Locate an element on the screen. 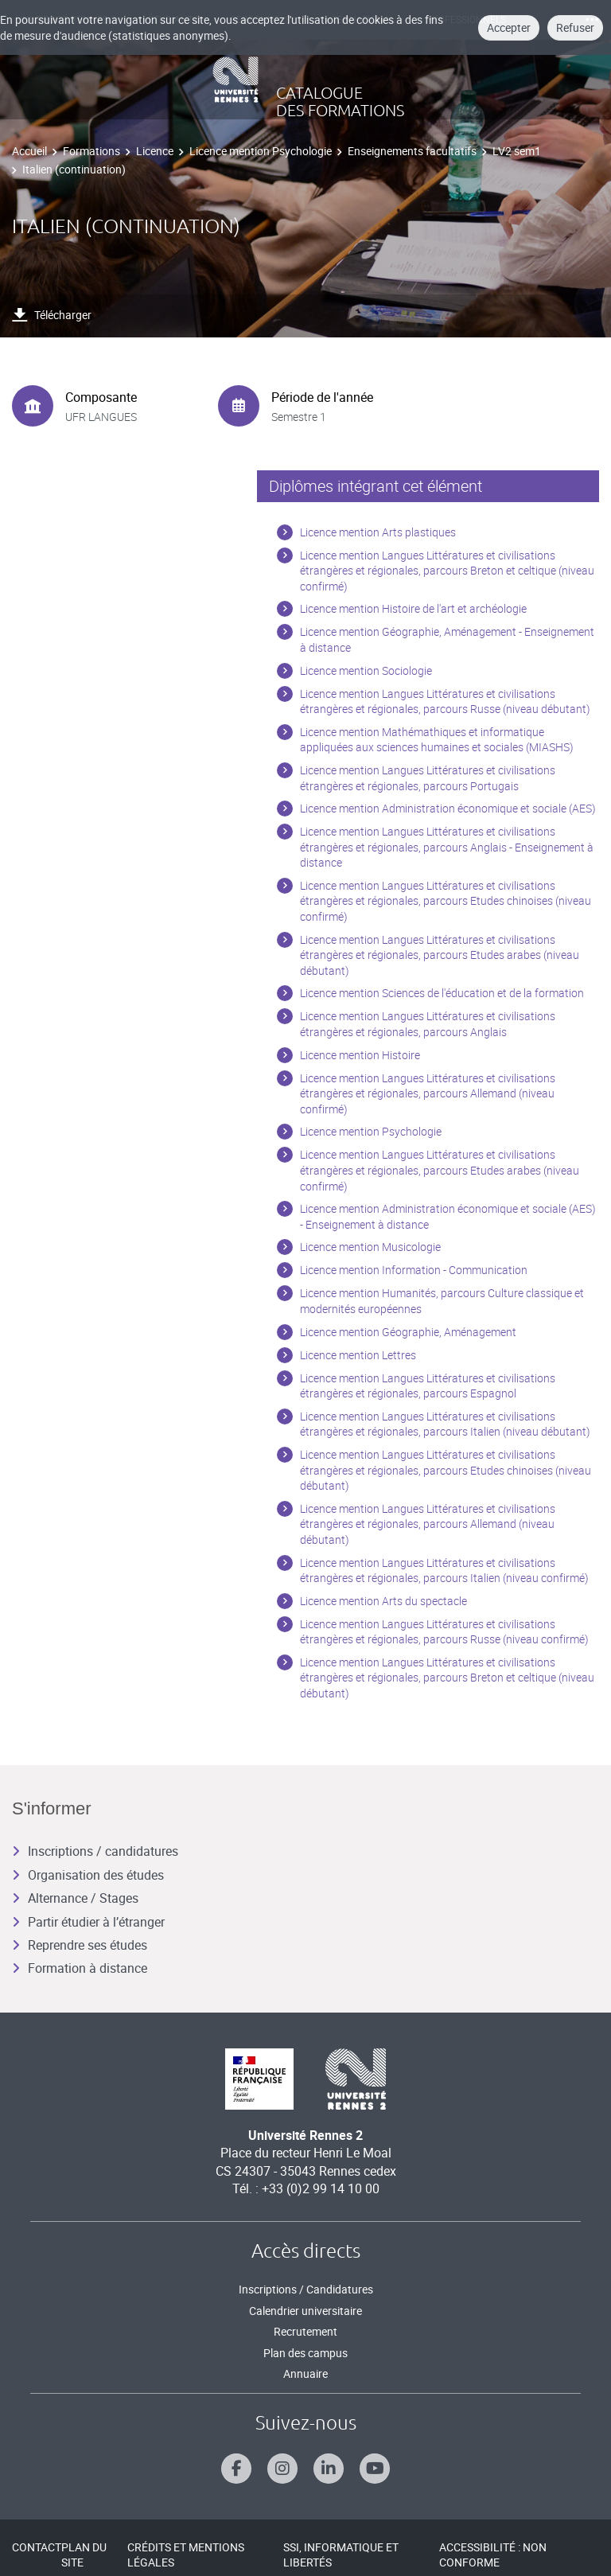  [Suivez-nous sur Facebook] is located at coordinates (236, 2468).